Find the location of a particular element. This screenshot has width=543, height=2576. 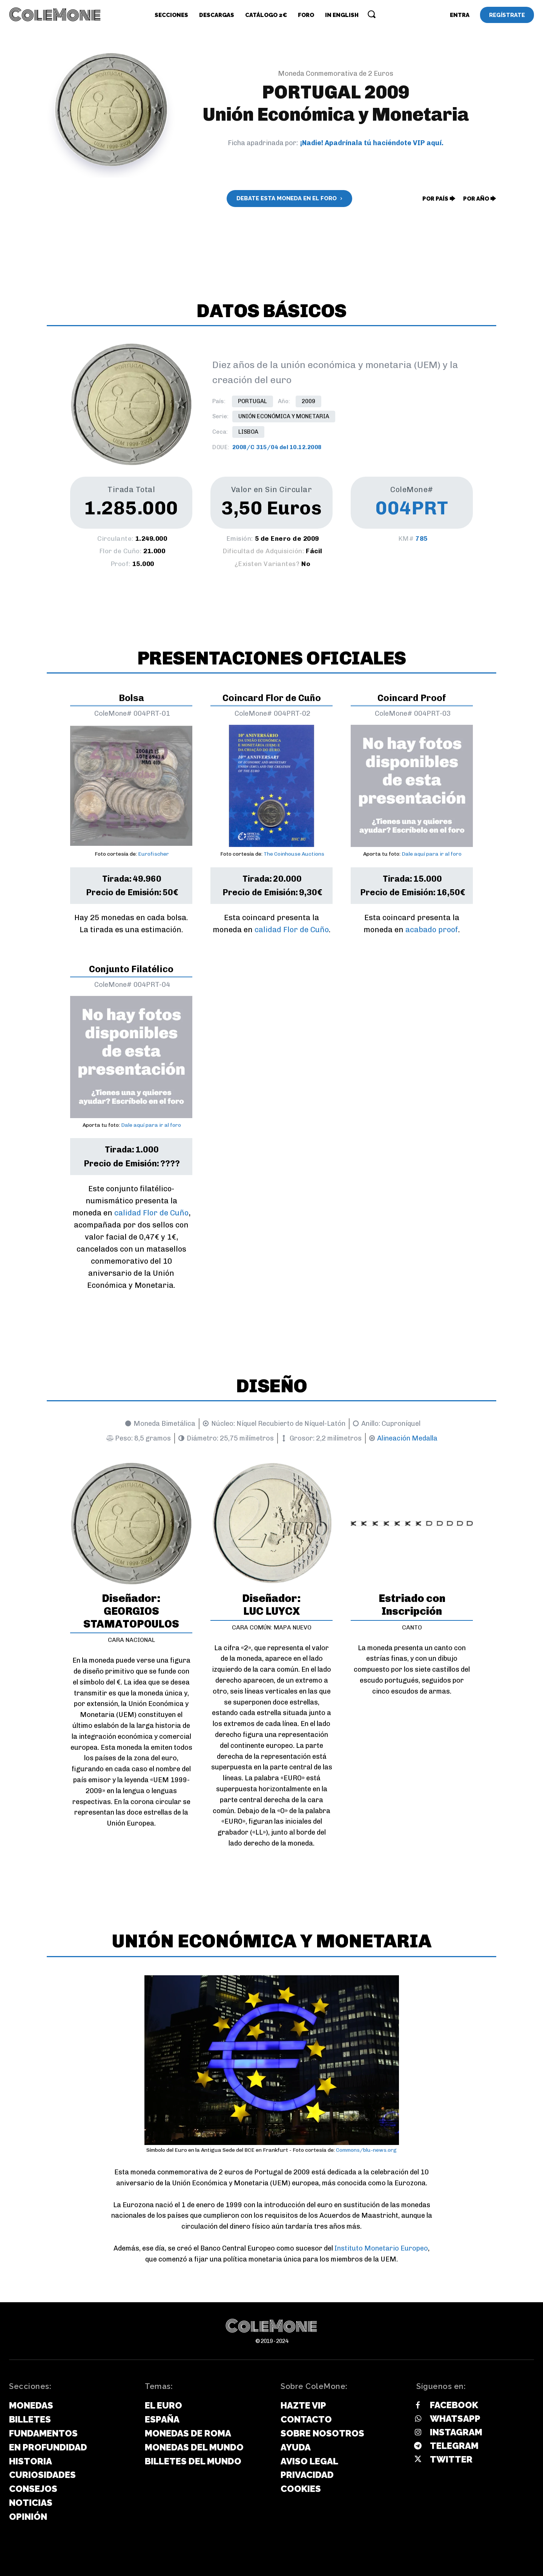

Commons/blu-news.org is located at coordinates (366, 2150).